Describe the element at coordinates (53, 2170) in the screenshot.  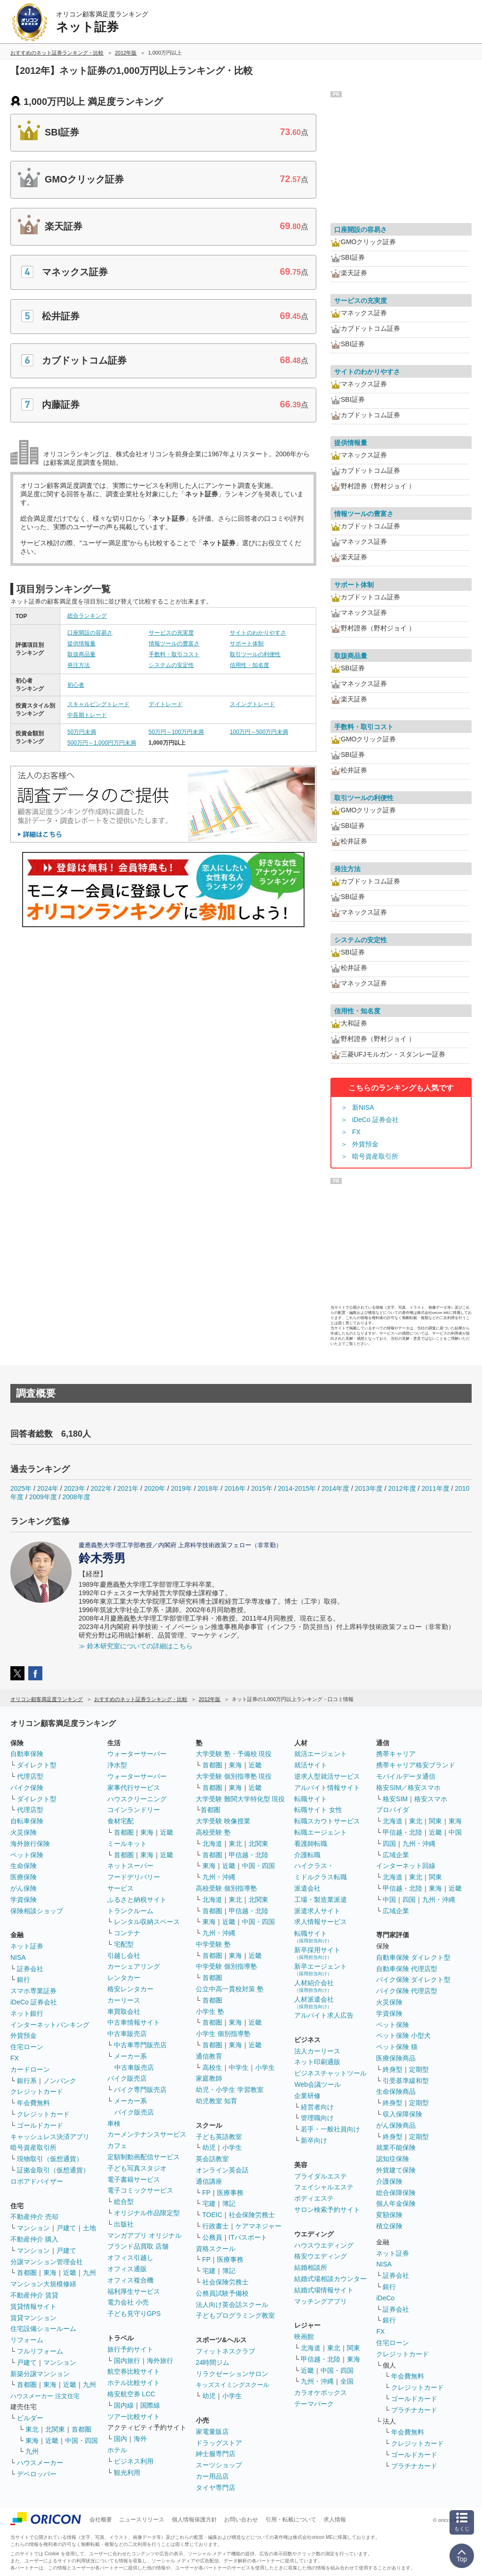
I see `証拠金取引（仮想通貨）` at that location.